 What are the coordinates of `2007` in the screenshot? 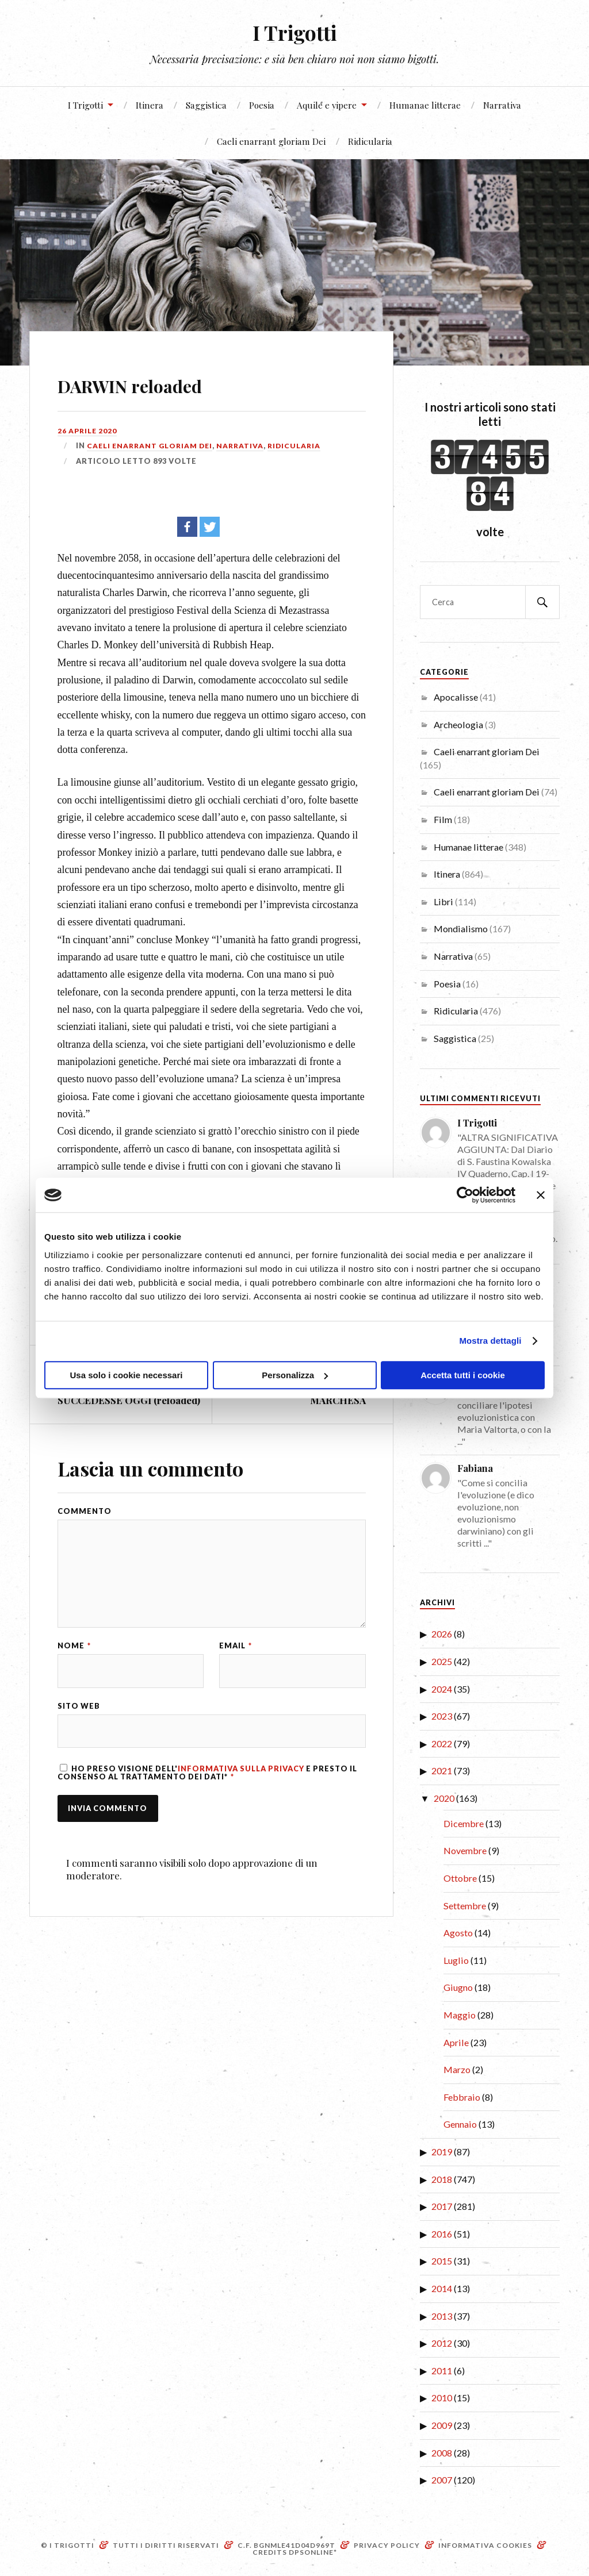 It's located at (441, 2479).